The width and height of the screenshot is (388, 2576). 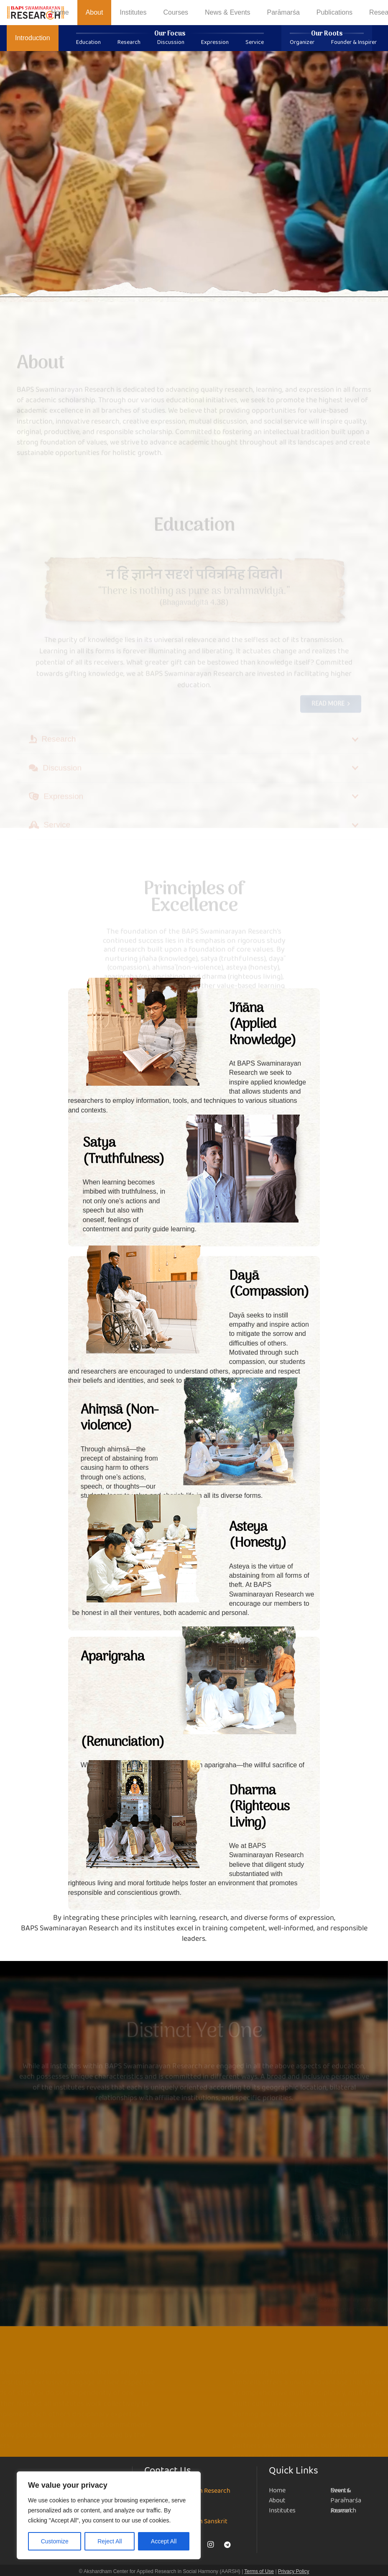 What do you see at coordinates (277, 2500) in the screenshot?
I see `About` at bounding box center [277, 2500].